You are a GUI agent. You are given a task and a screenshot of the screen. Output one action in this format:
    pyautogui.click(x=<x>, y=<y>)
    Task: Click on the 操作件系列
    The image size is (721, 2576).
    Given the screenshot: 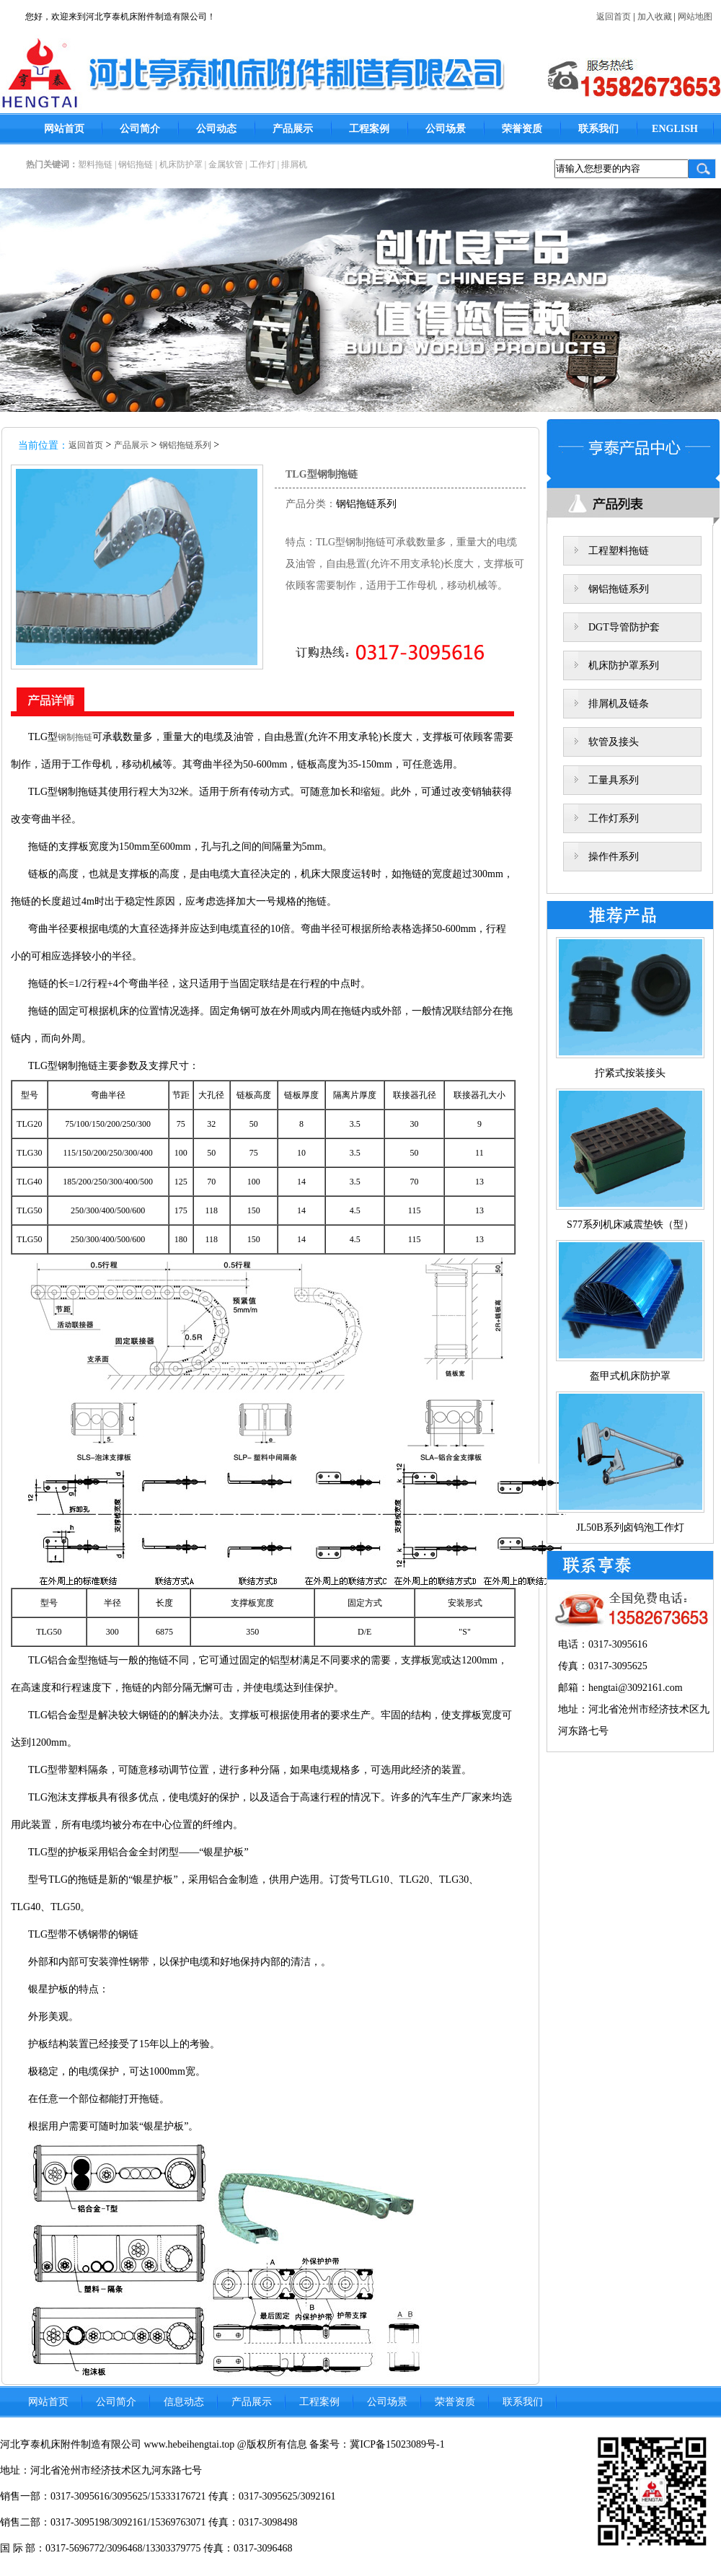 What is the action you would take?
    pyautogui.click(x=613, y=856)
    